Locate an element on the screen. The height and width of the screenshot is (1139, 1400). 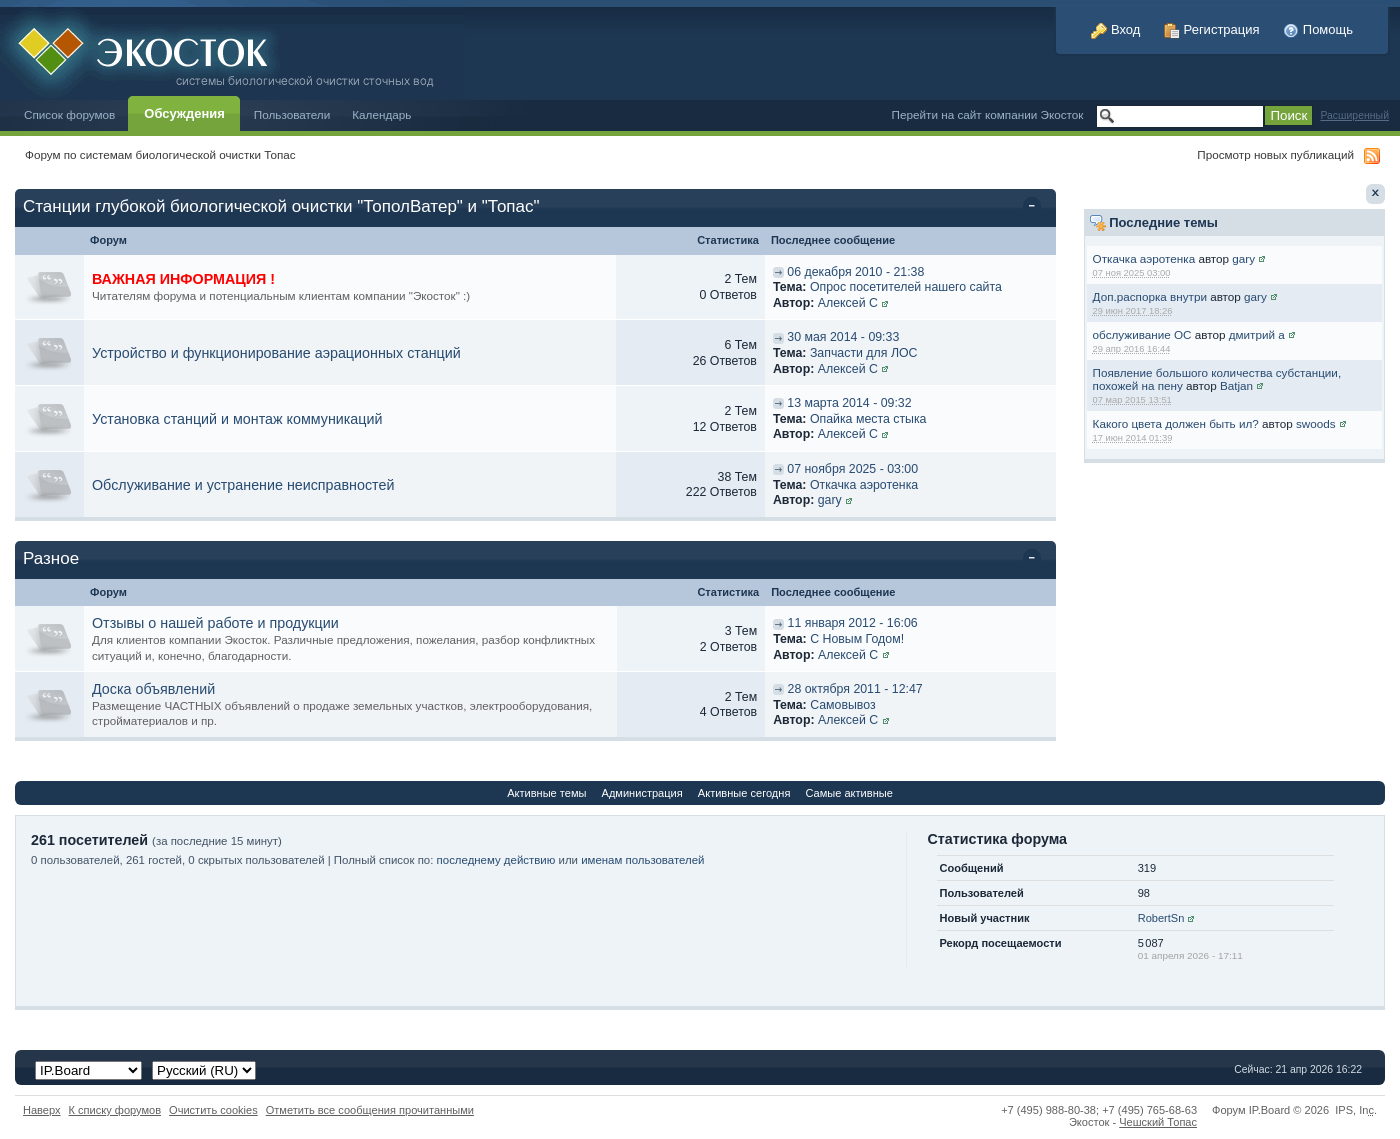
13 марта 2014 - 09:32 is located at coordinates (849, 403).